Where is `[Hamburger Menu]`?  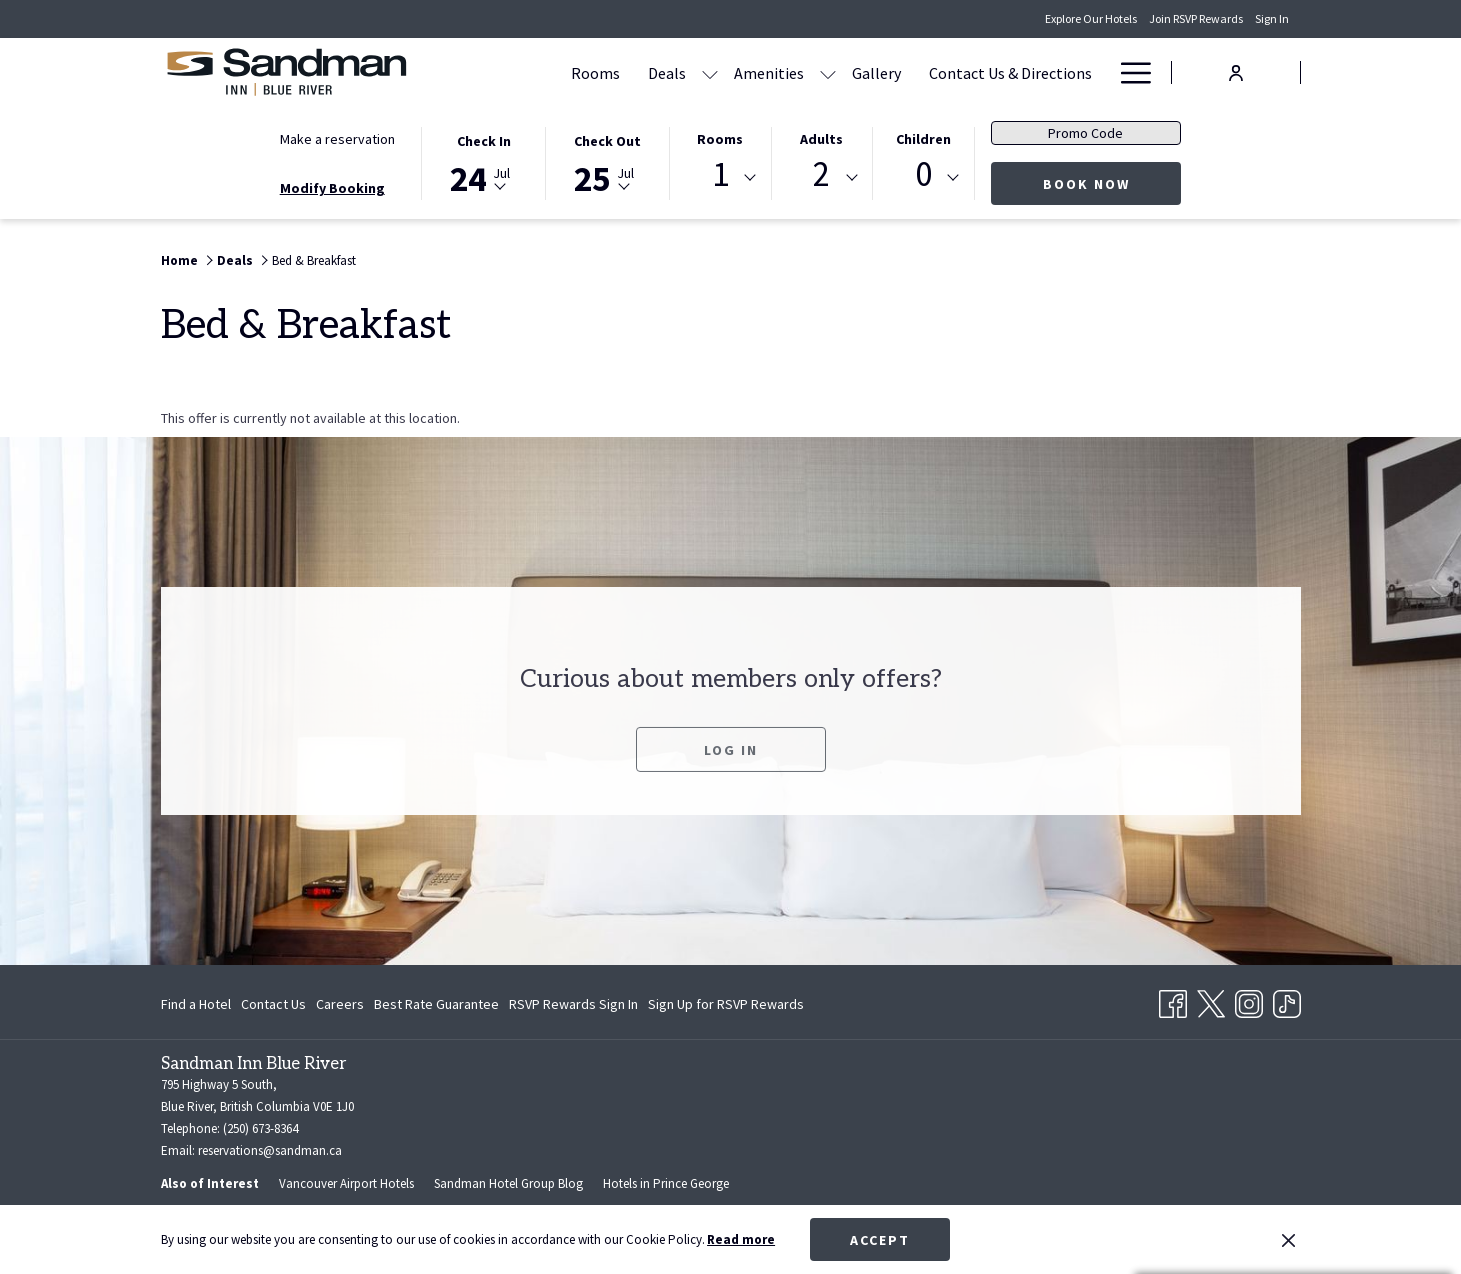 [Hamburger Menu] is located at coordinates (1128, 72).